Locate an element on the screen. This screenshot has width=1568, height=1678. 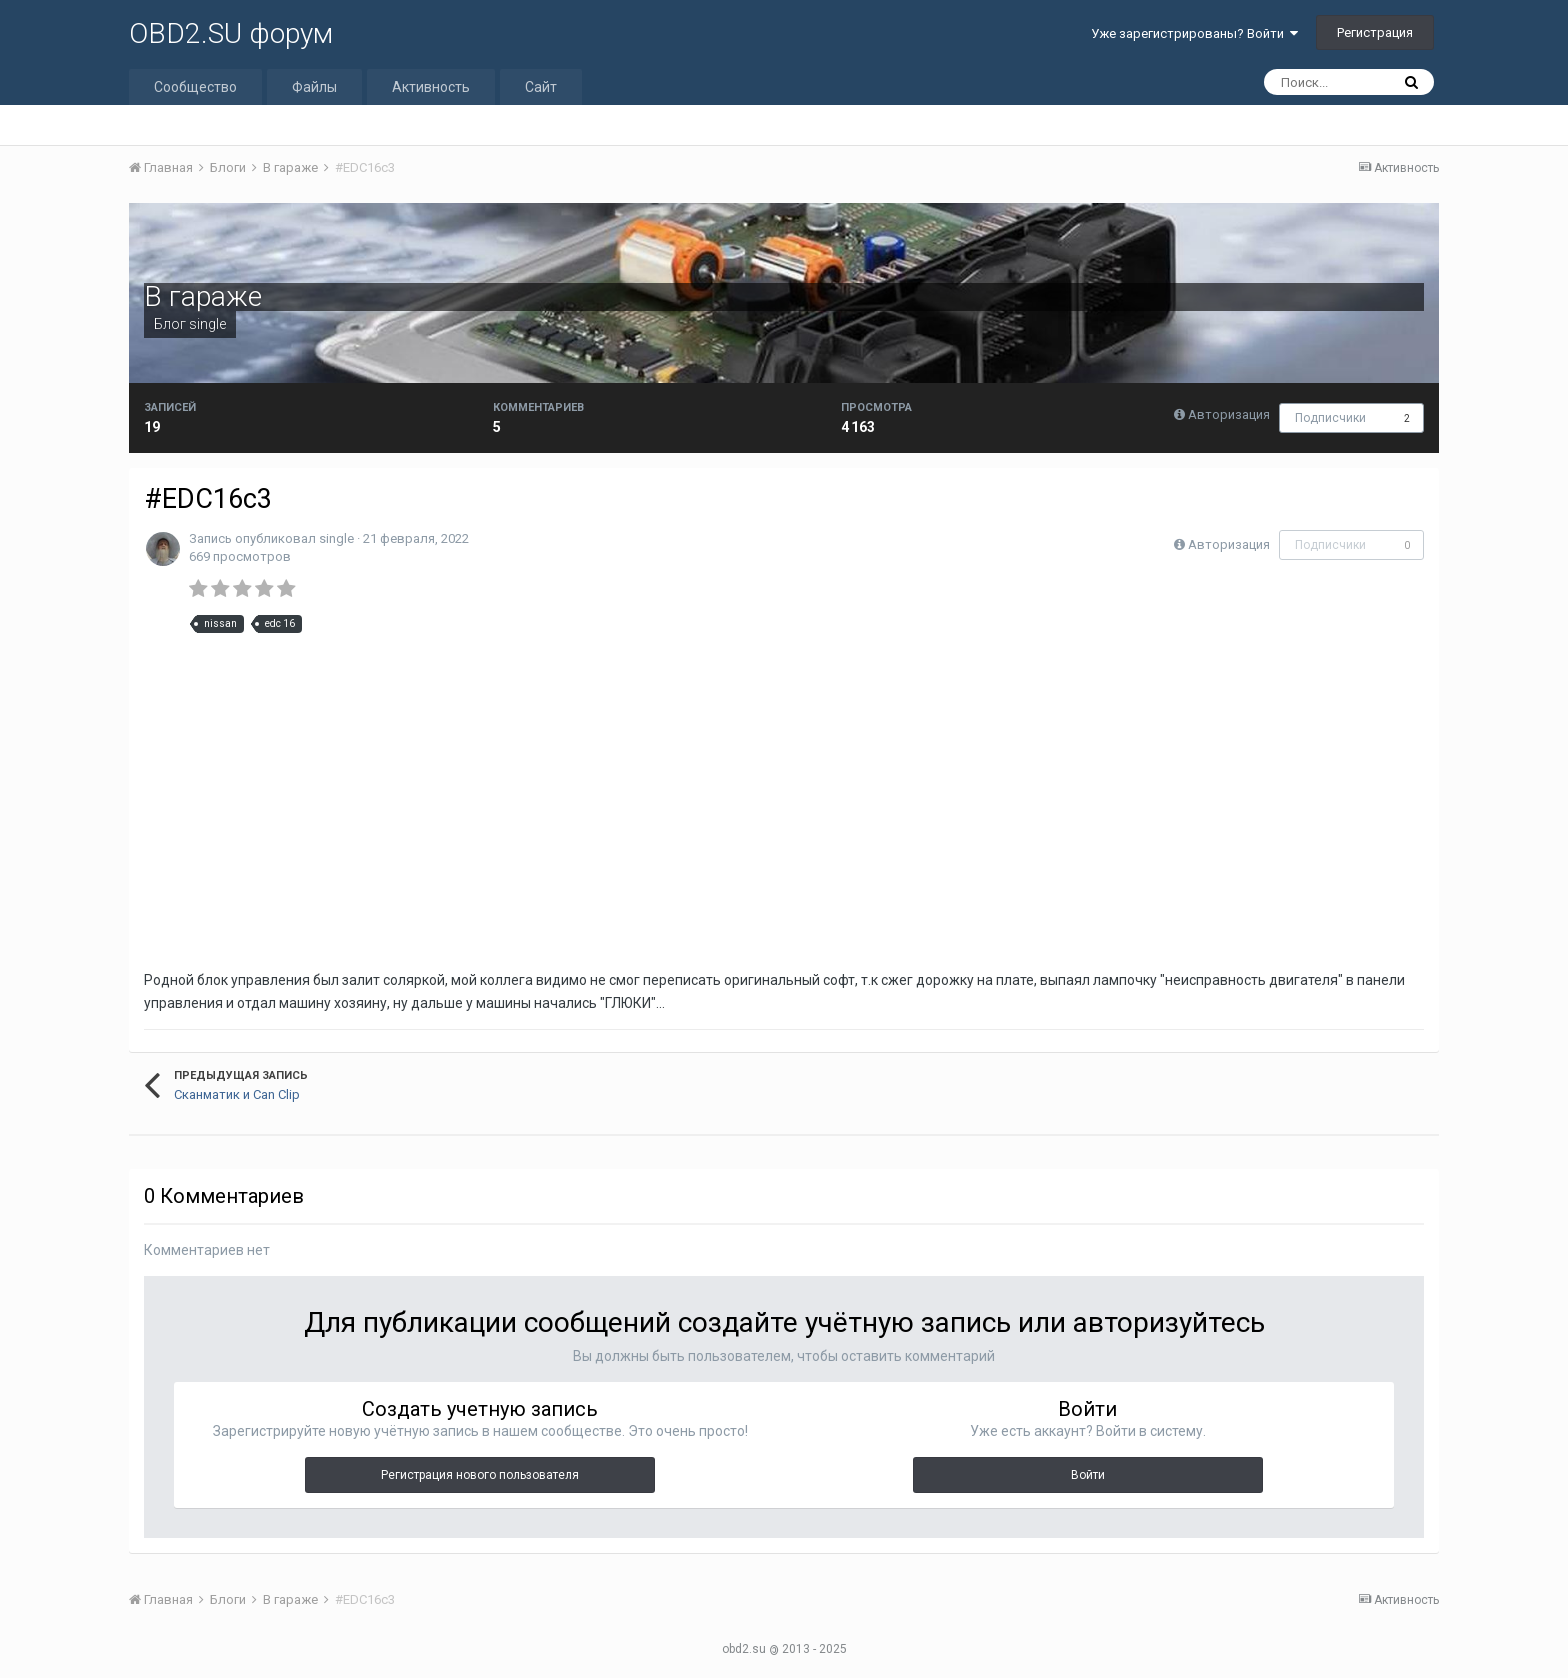
Войти is located at coordinates (1088, 1475).